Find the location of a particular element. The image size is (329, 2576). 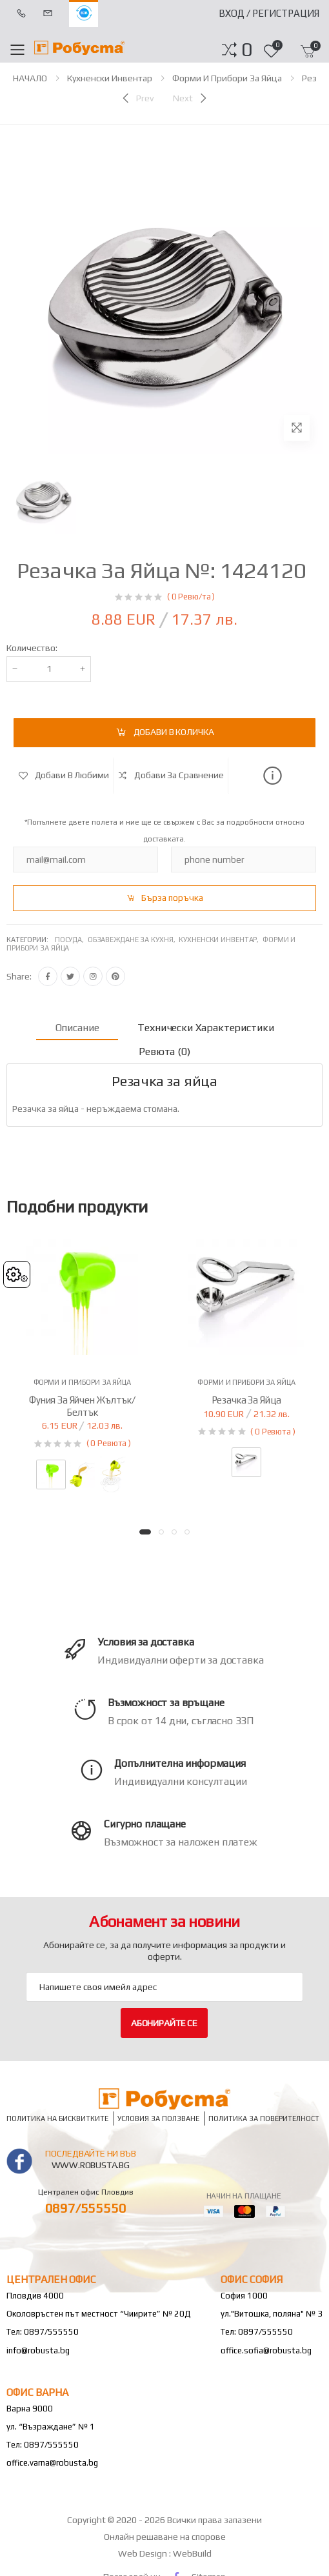

Абонирайте се is located at coordinates (164, 2023).